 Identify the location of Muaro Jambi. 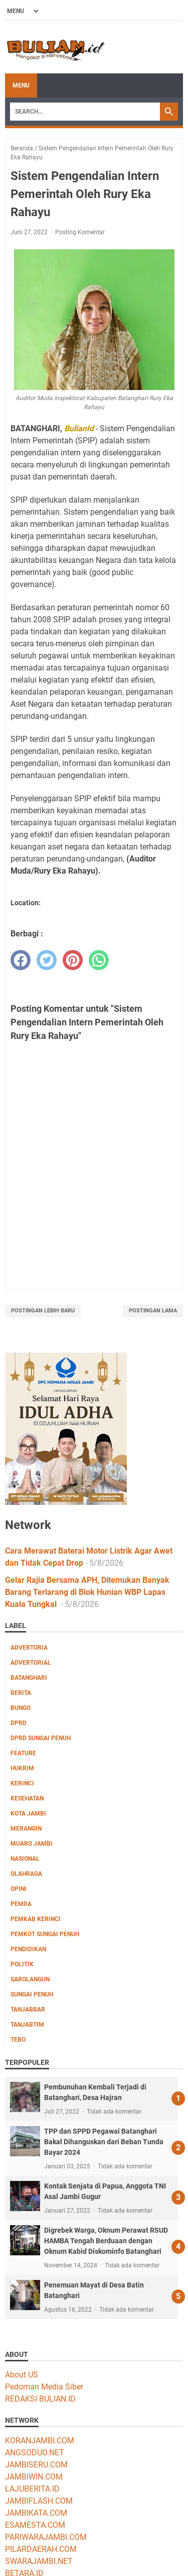
(32, 1843).